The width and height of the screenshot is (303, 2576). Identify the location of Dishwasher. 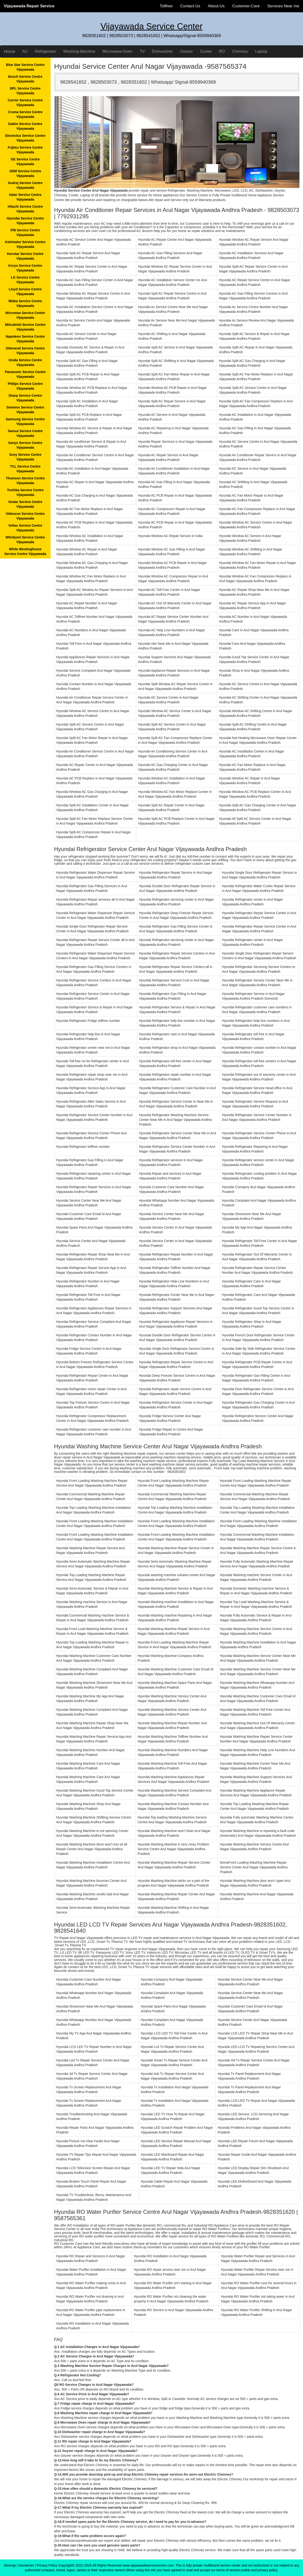
(162, 51).